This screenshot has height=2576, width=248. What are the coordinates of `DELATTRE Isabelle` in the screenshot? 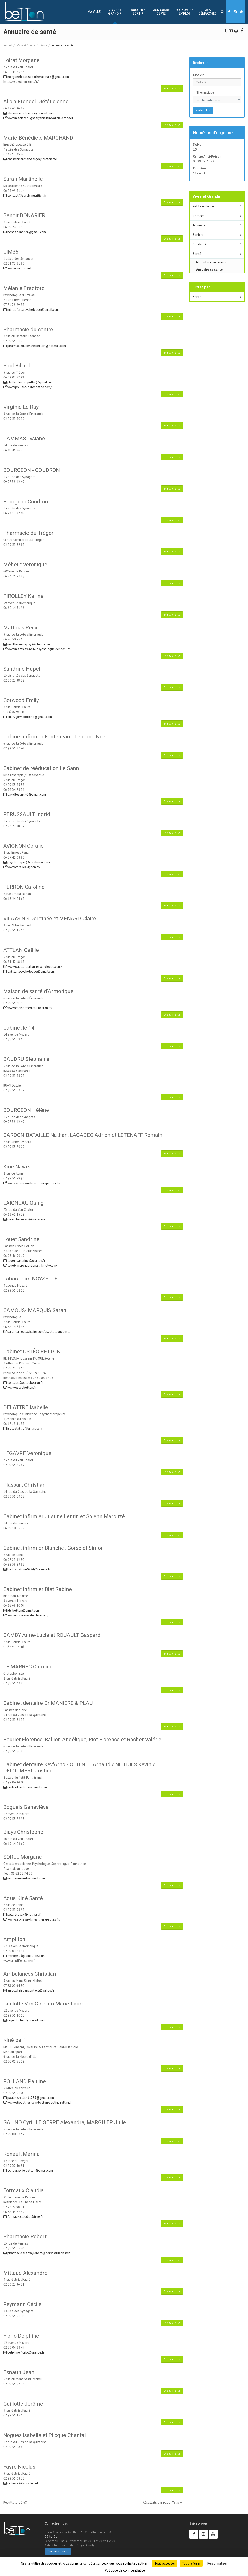 It's located at (25, 1407).